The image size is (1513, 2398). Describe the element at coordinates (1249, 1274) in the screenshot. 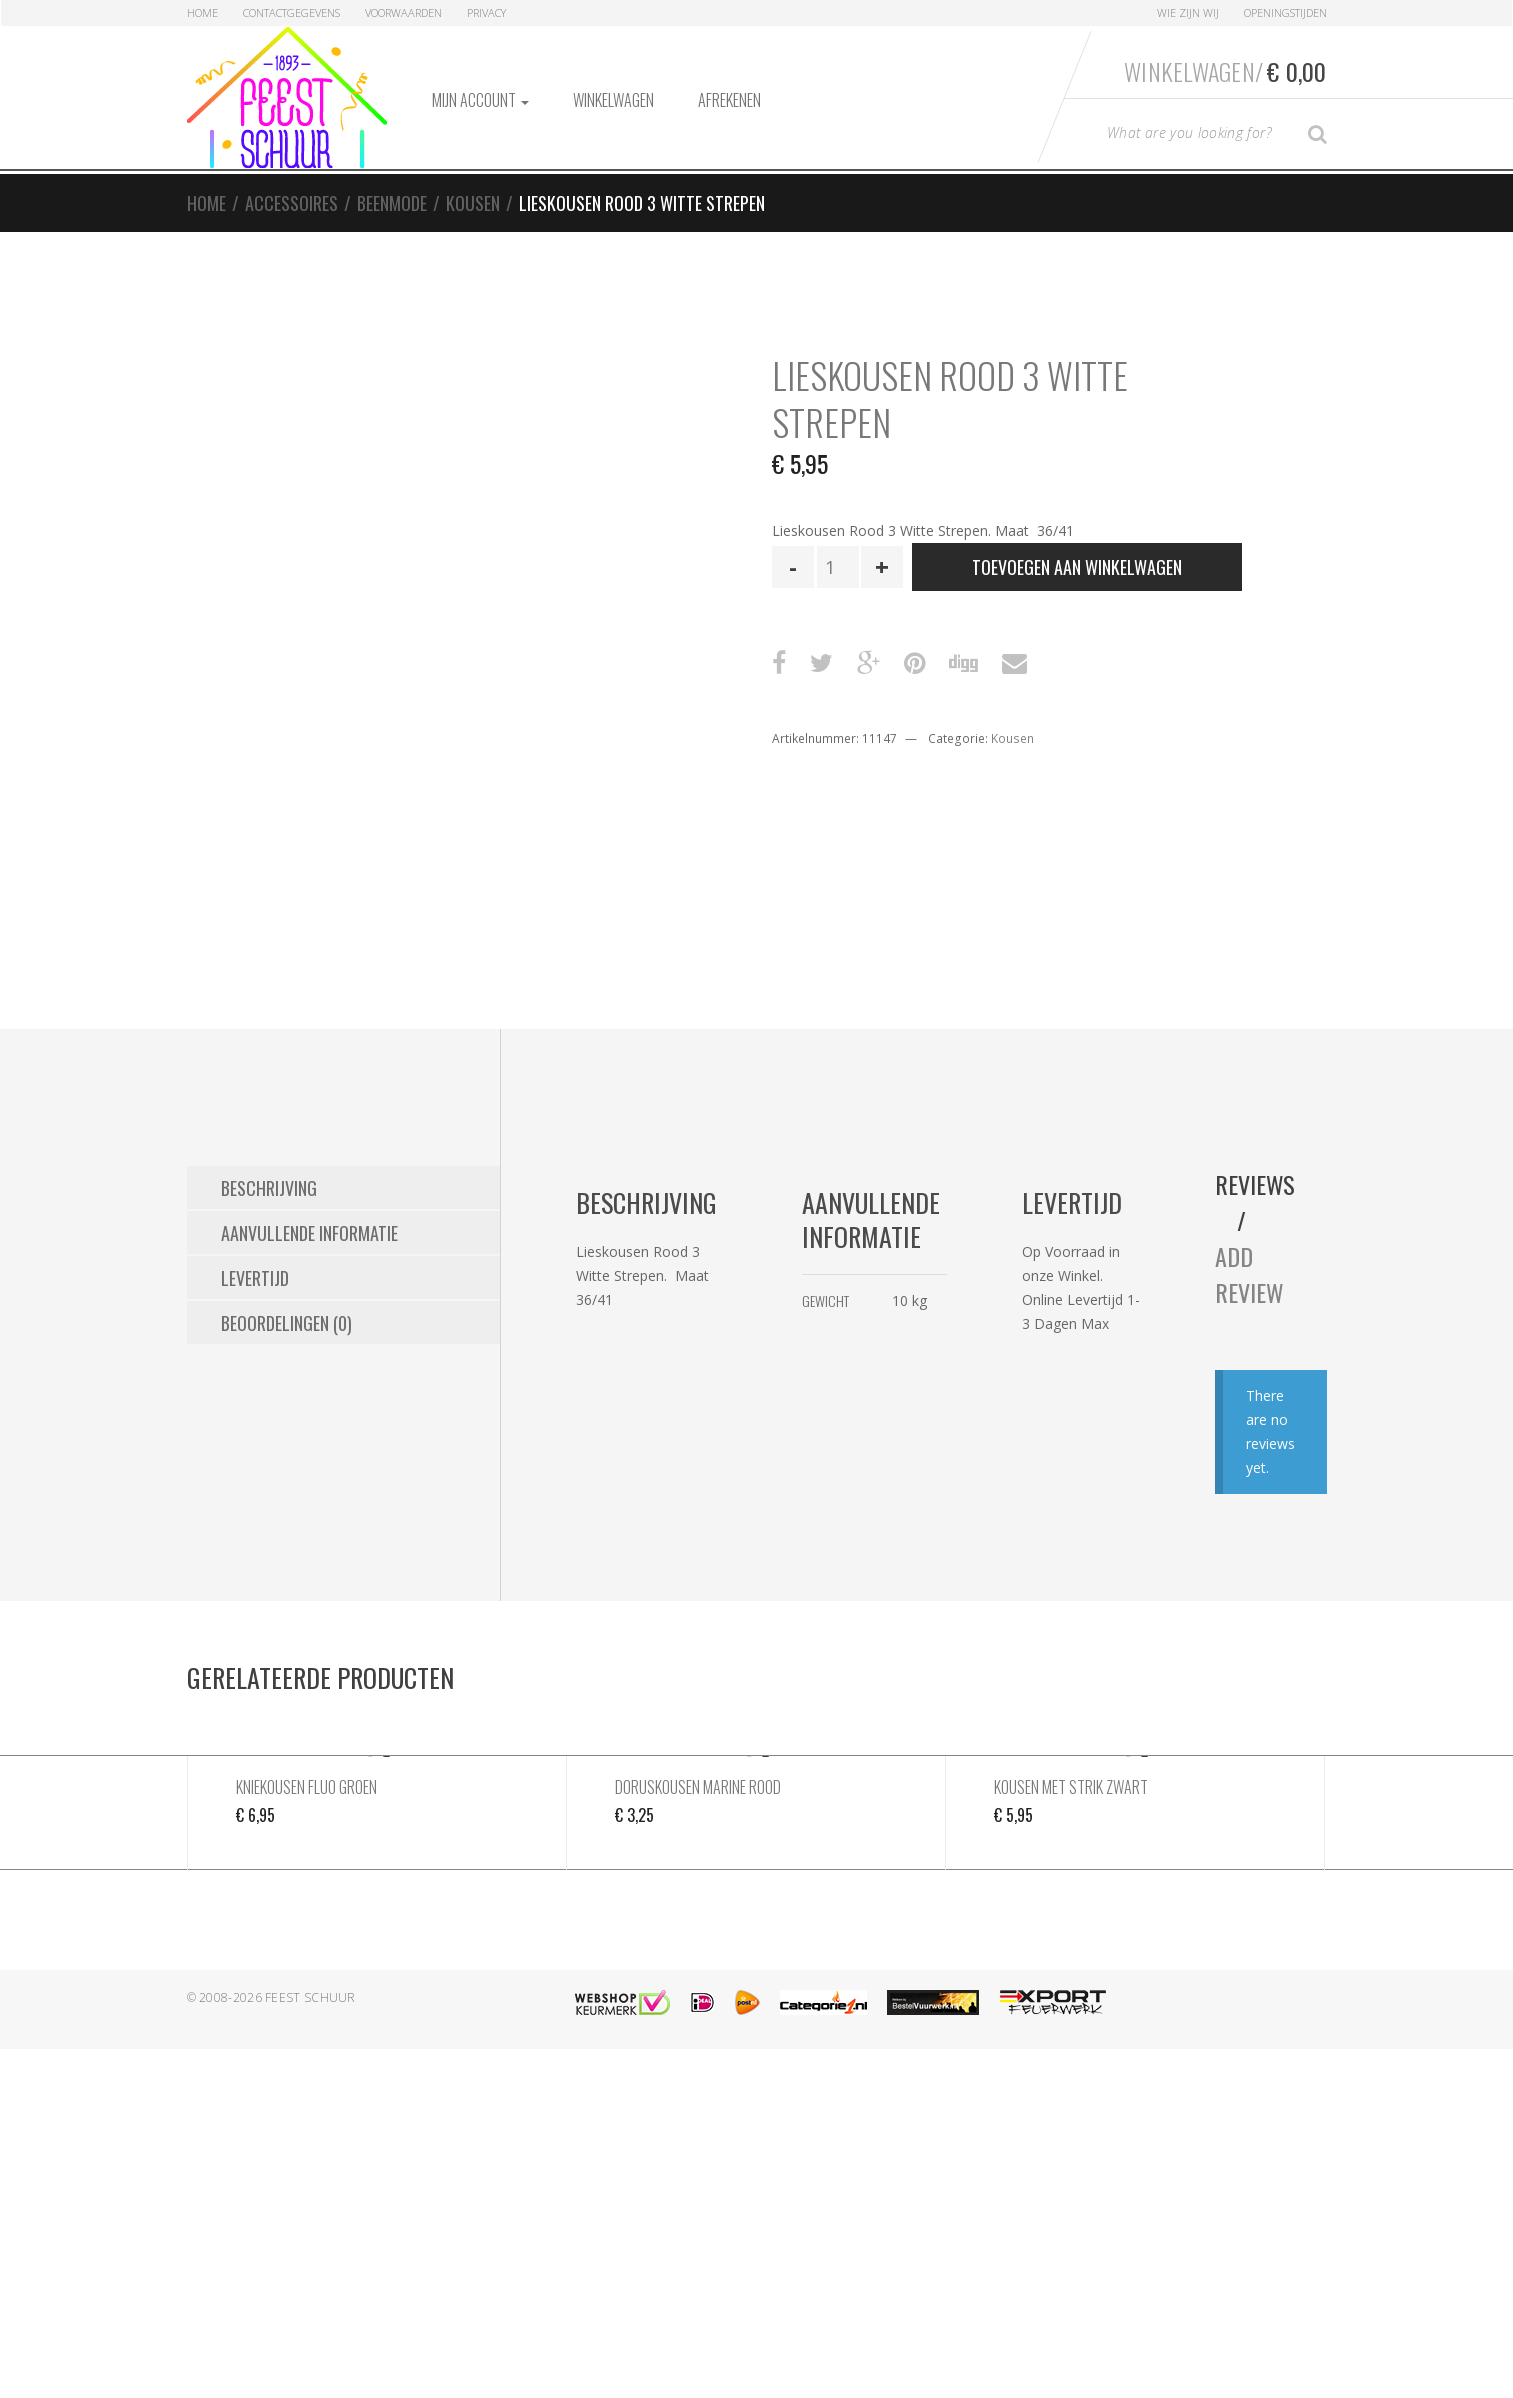

I see `Add Review` at that location.